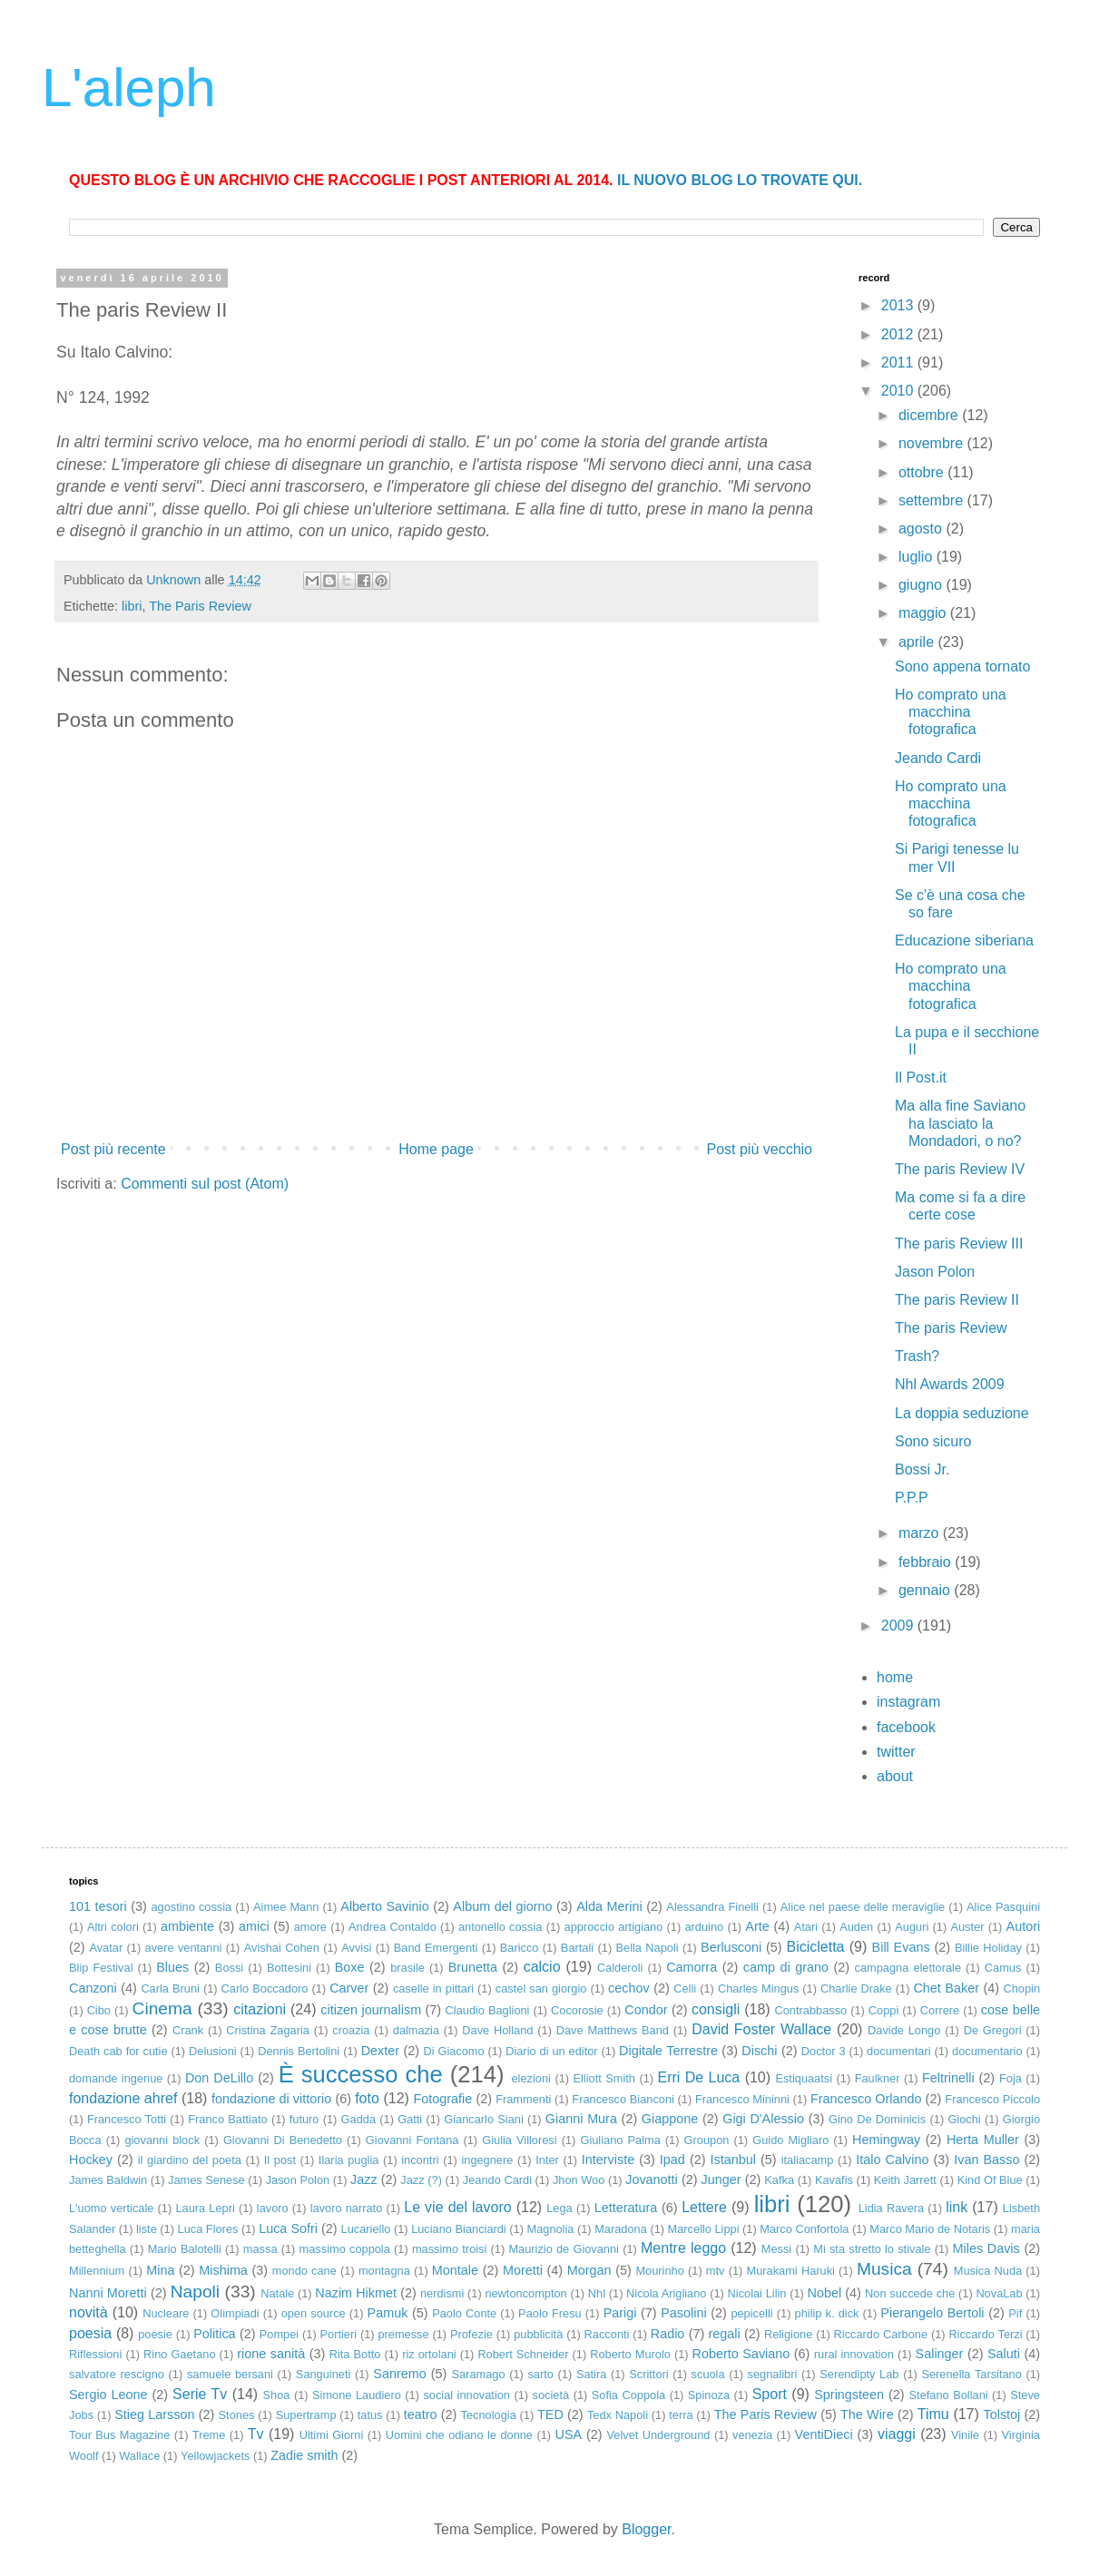  I want to click on cechov, so click(629, 1988).